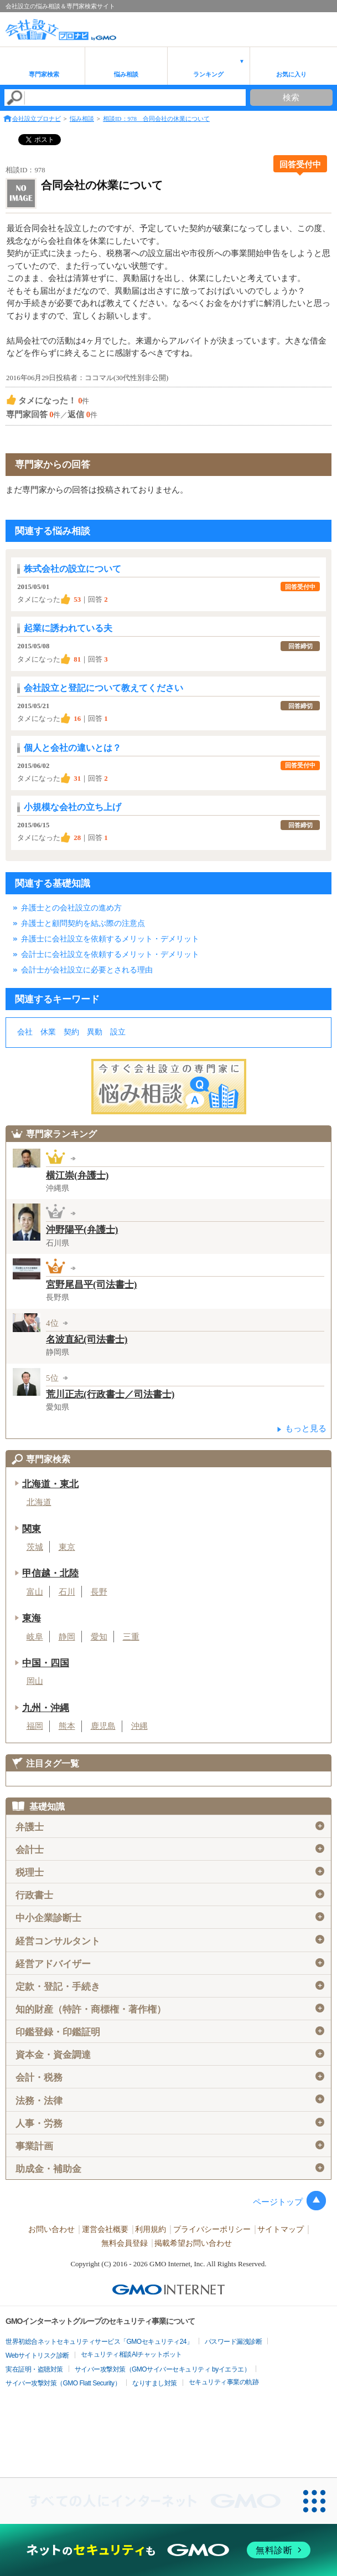 The width and height of the screenshot is (337, 2576). Describe the element at coordinates (169, 1986) in the screenshot. I see `定款・登記・手続き` at that location.